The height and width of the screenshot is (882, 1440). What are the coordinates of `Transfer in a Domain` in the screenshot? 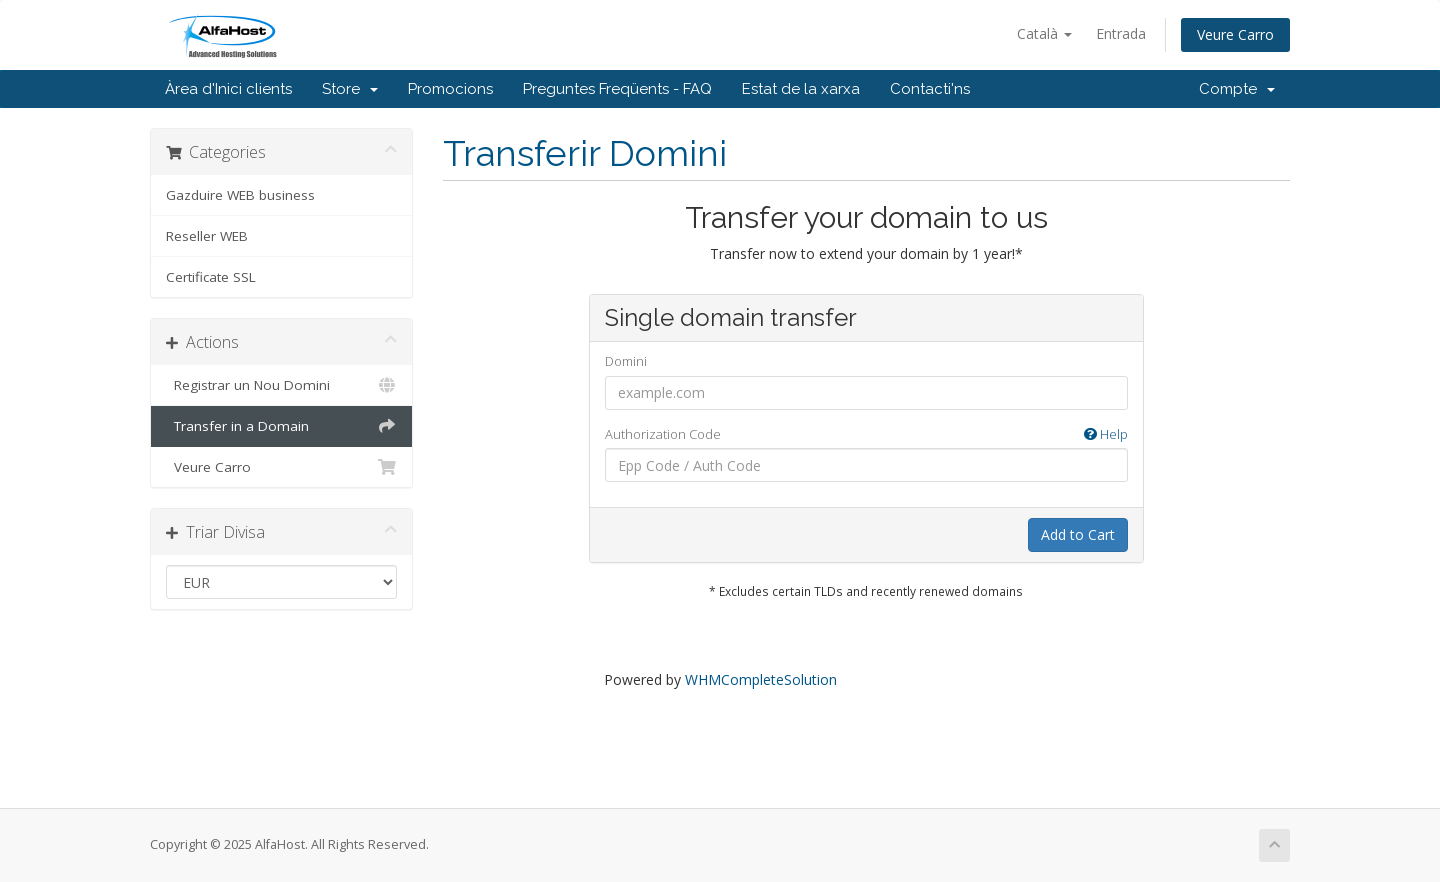 It's located at (281, 426).